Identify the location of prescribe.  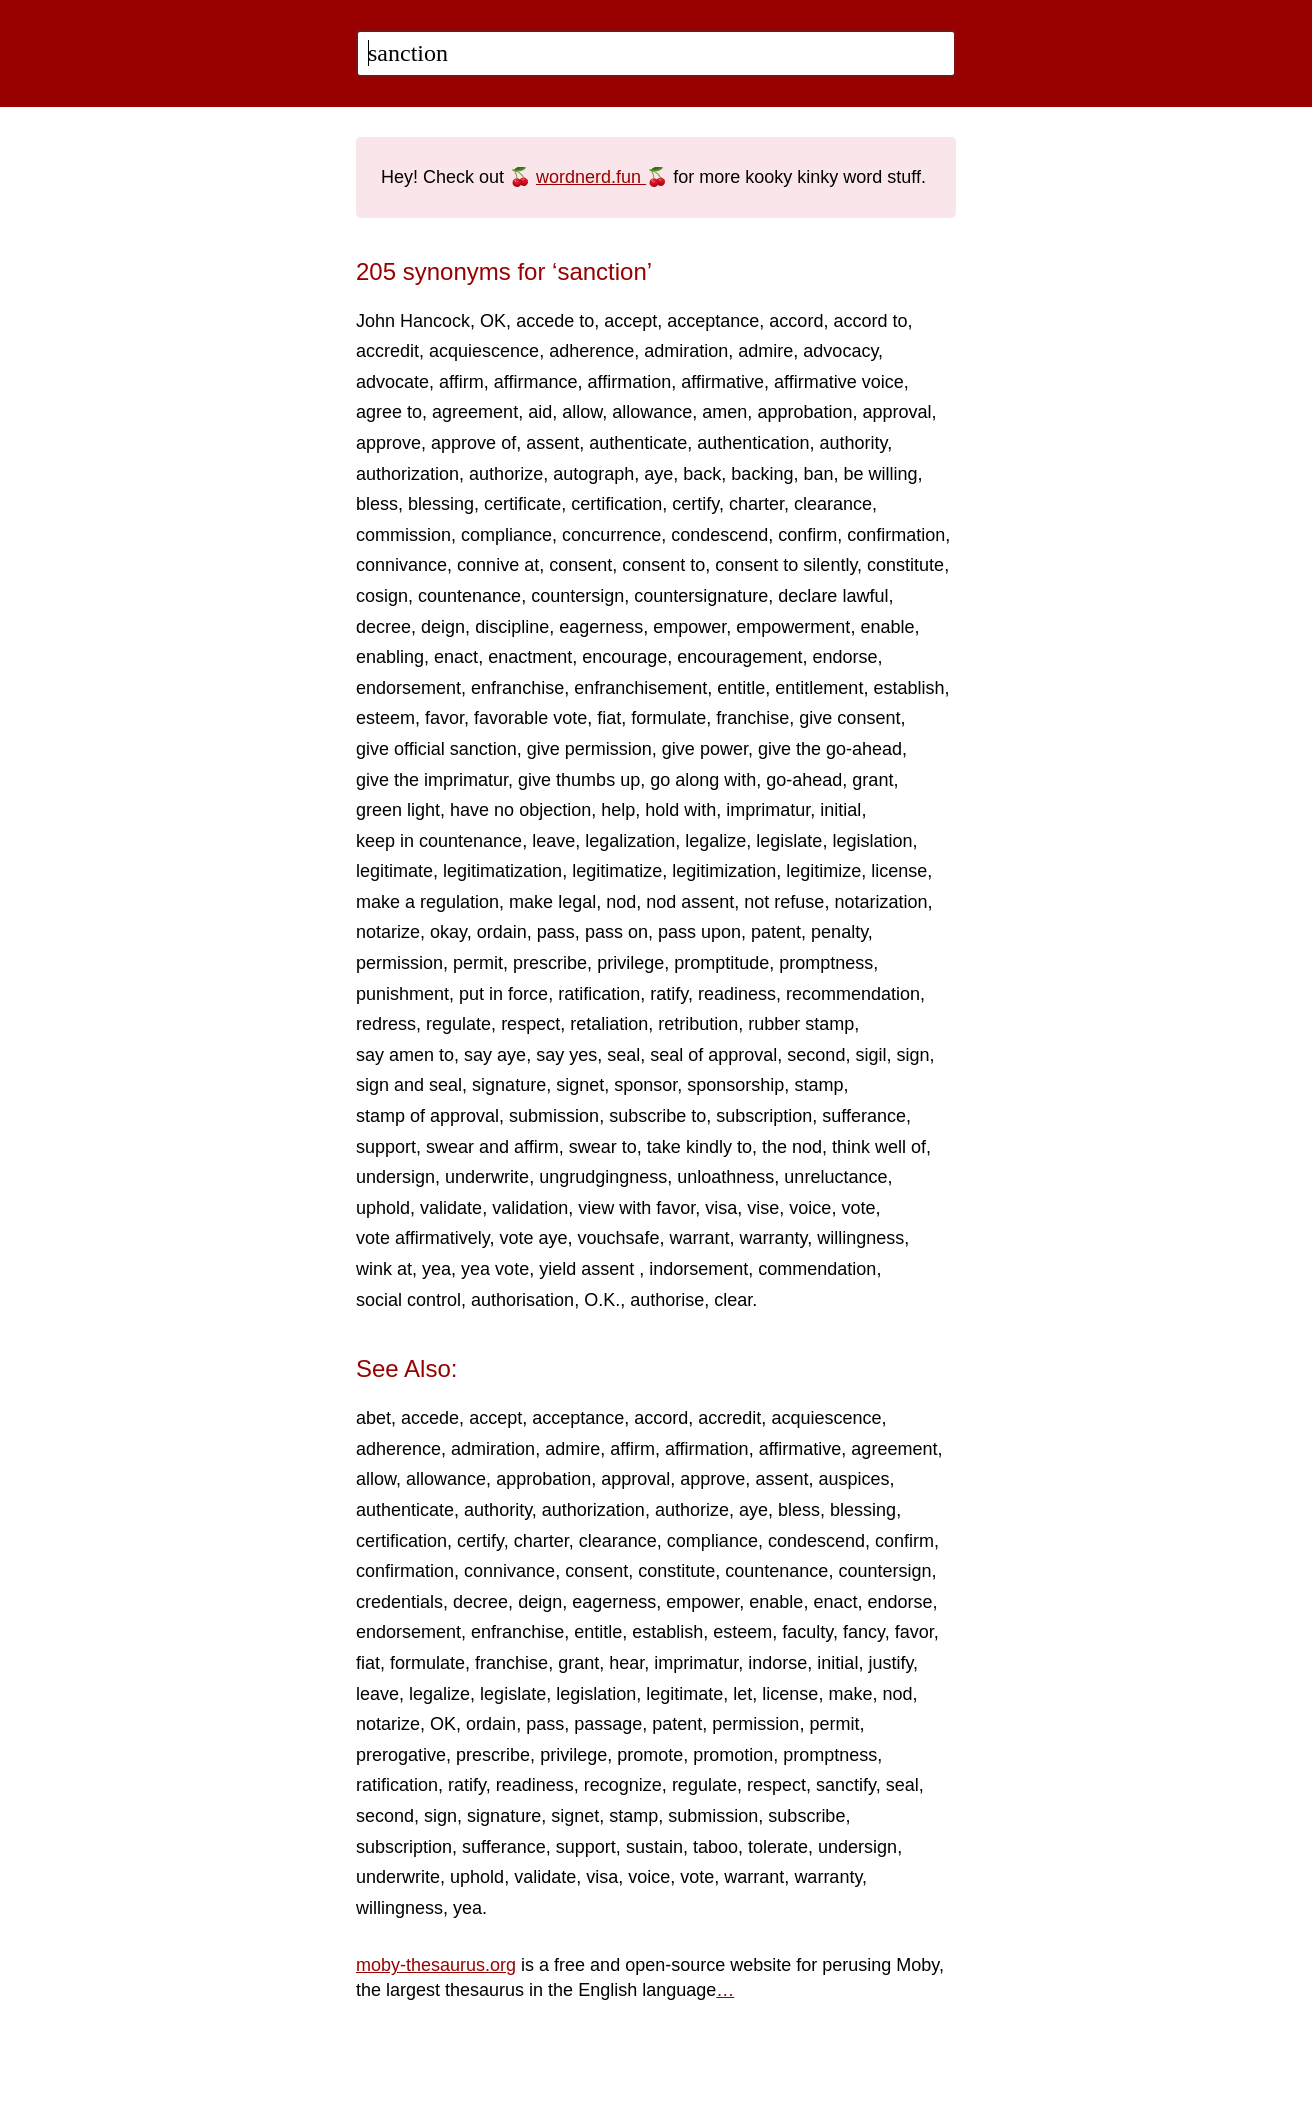
(550, 963).